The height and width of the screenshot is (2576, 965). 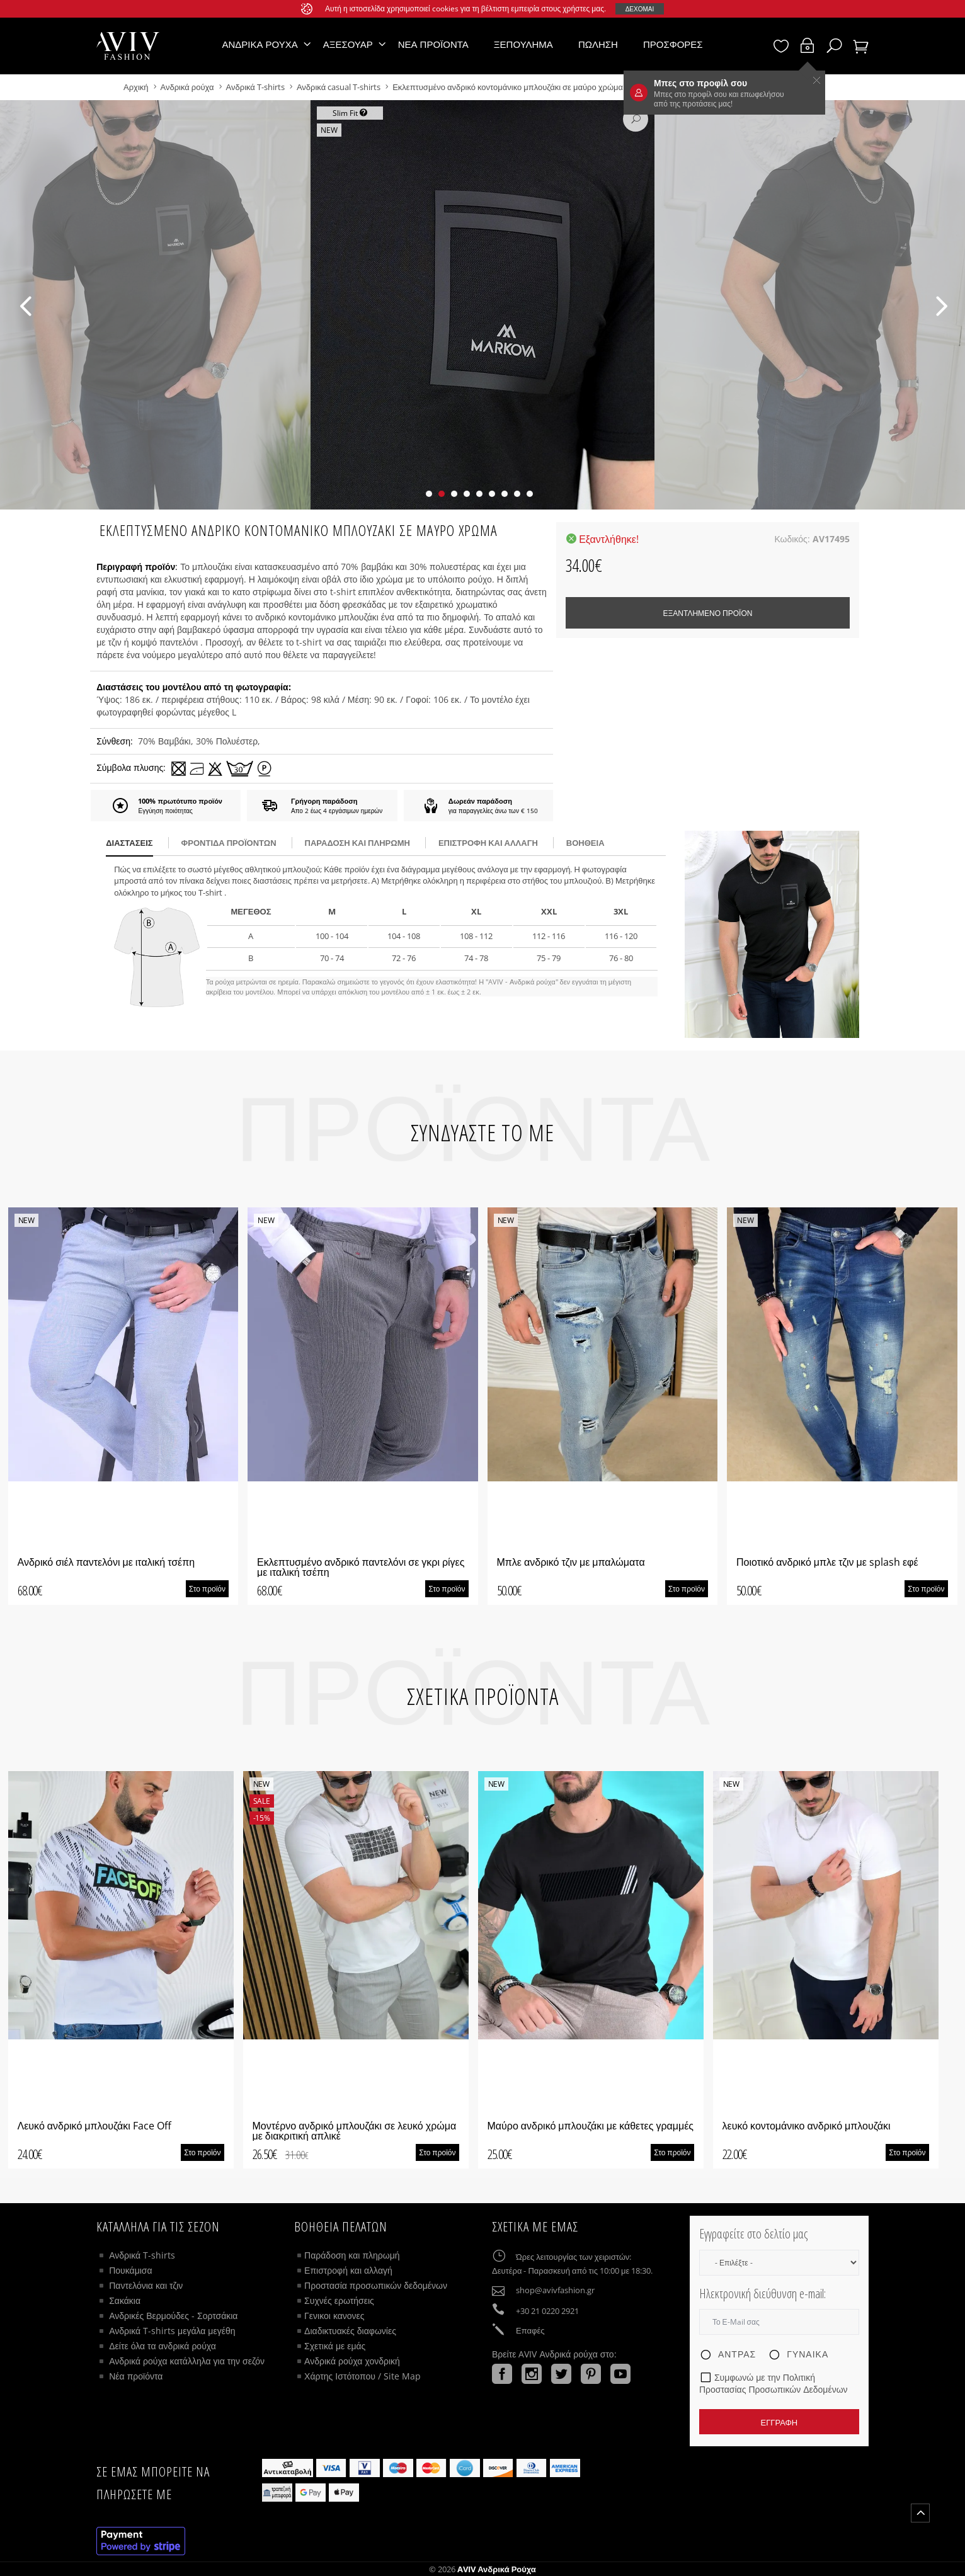 I want to click on Συχνές ερωτήσεις, so click(x=339, y=2300).